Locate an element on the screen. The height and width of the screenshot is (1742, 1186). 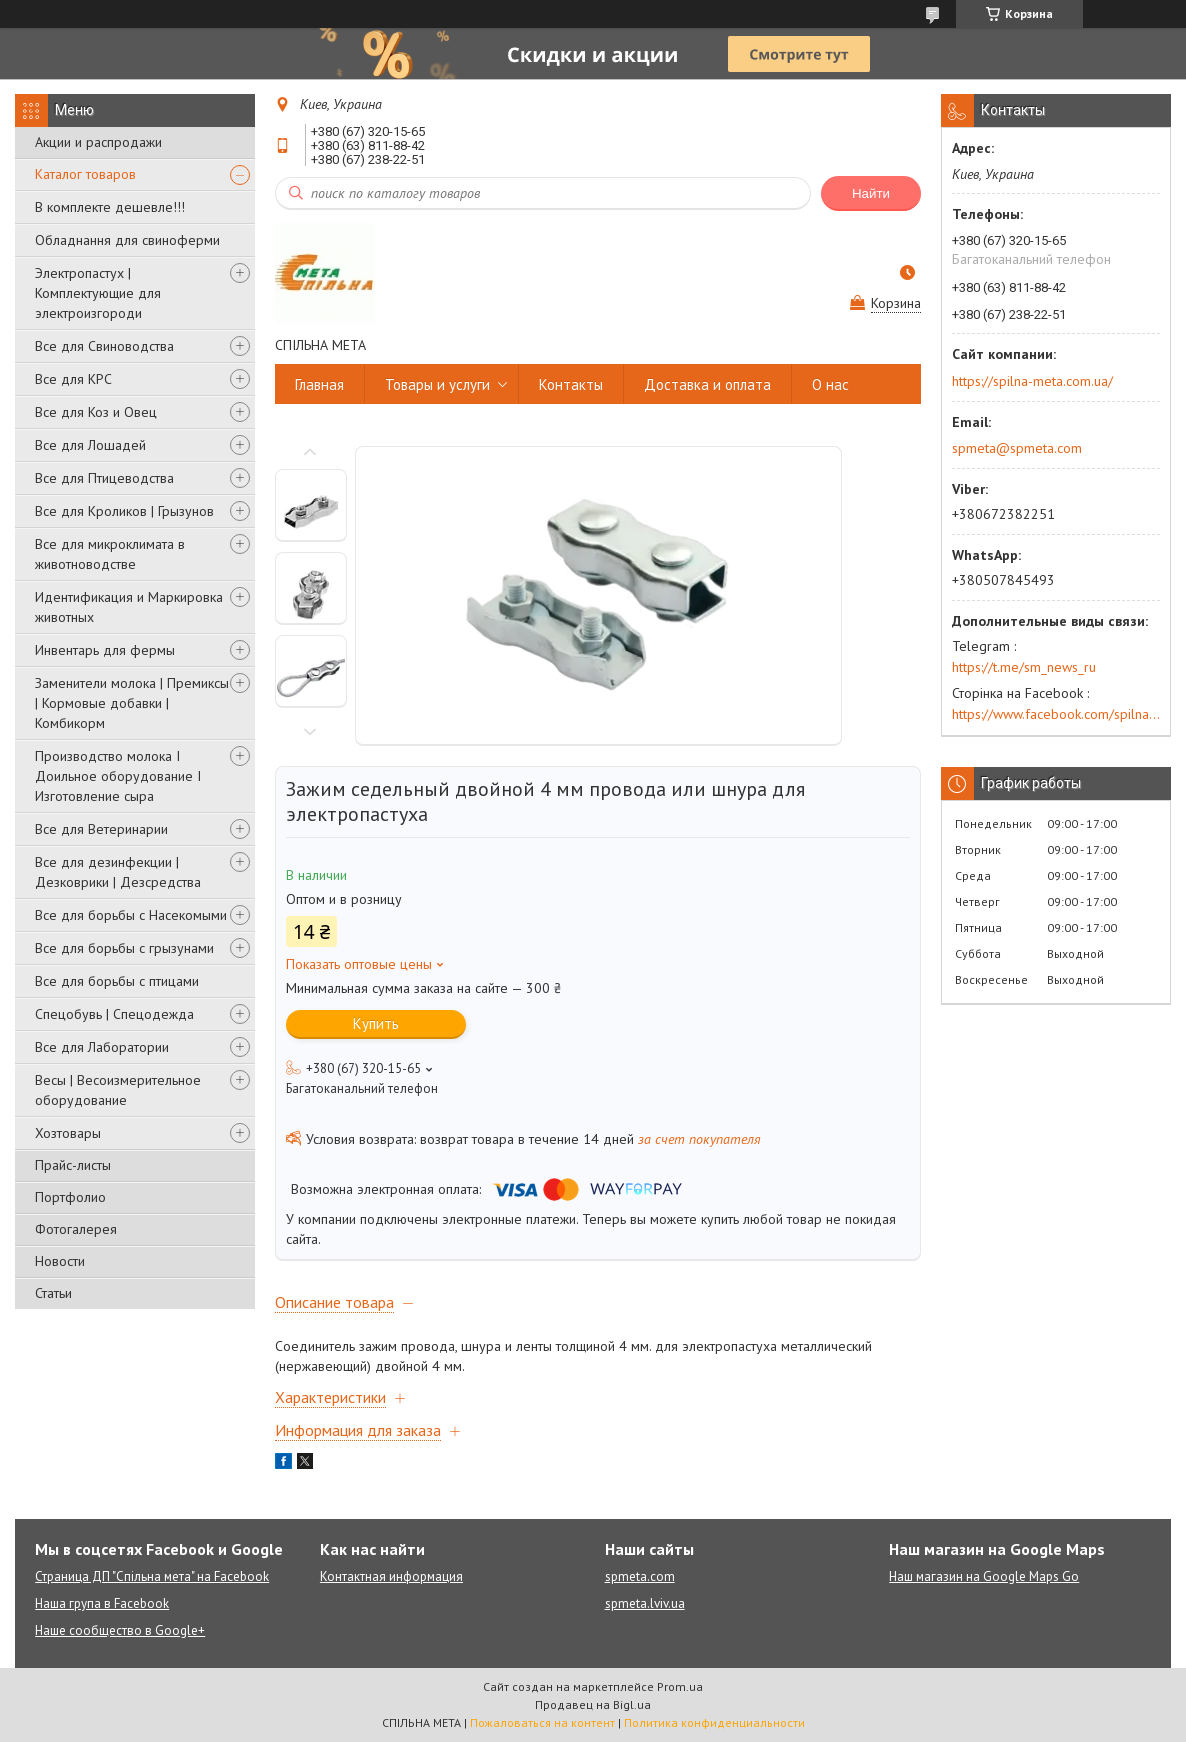
Все для борьбы с птицами is located at coordinates (117, 981).